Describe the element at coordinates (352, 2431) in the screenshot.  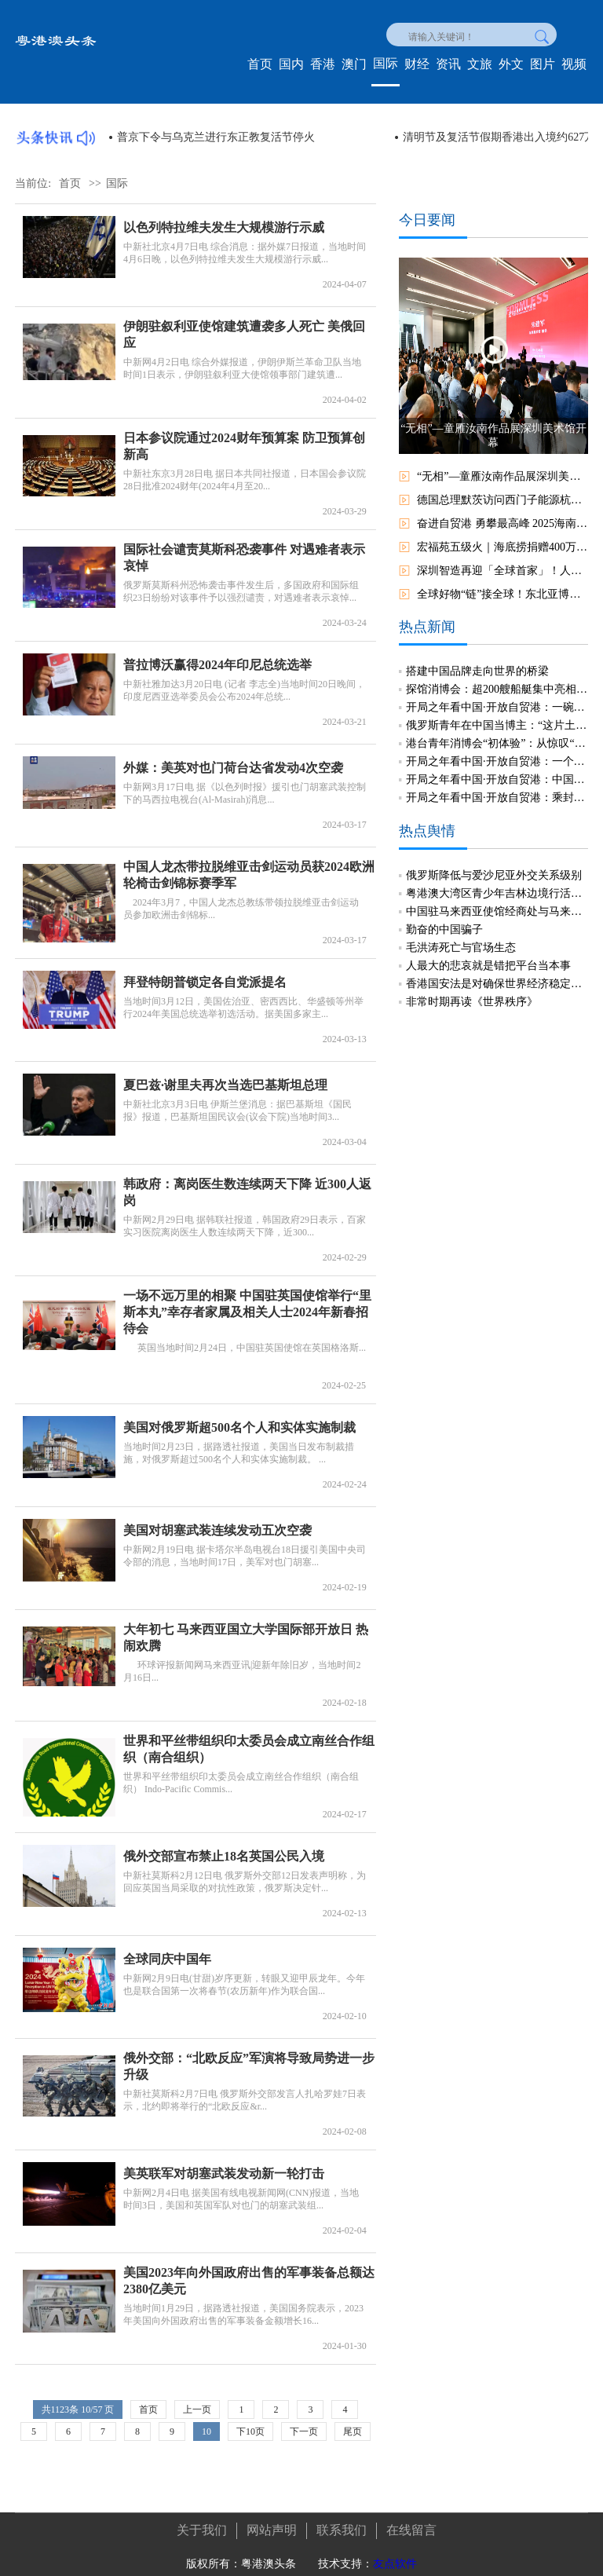
I see `尾页` at that location.